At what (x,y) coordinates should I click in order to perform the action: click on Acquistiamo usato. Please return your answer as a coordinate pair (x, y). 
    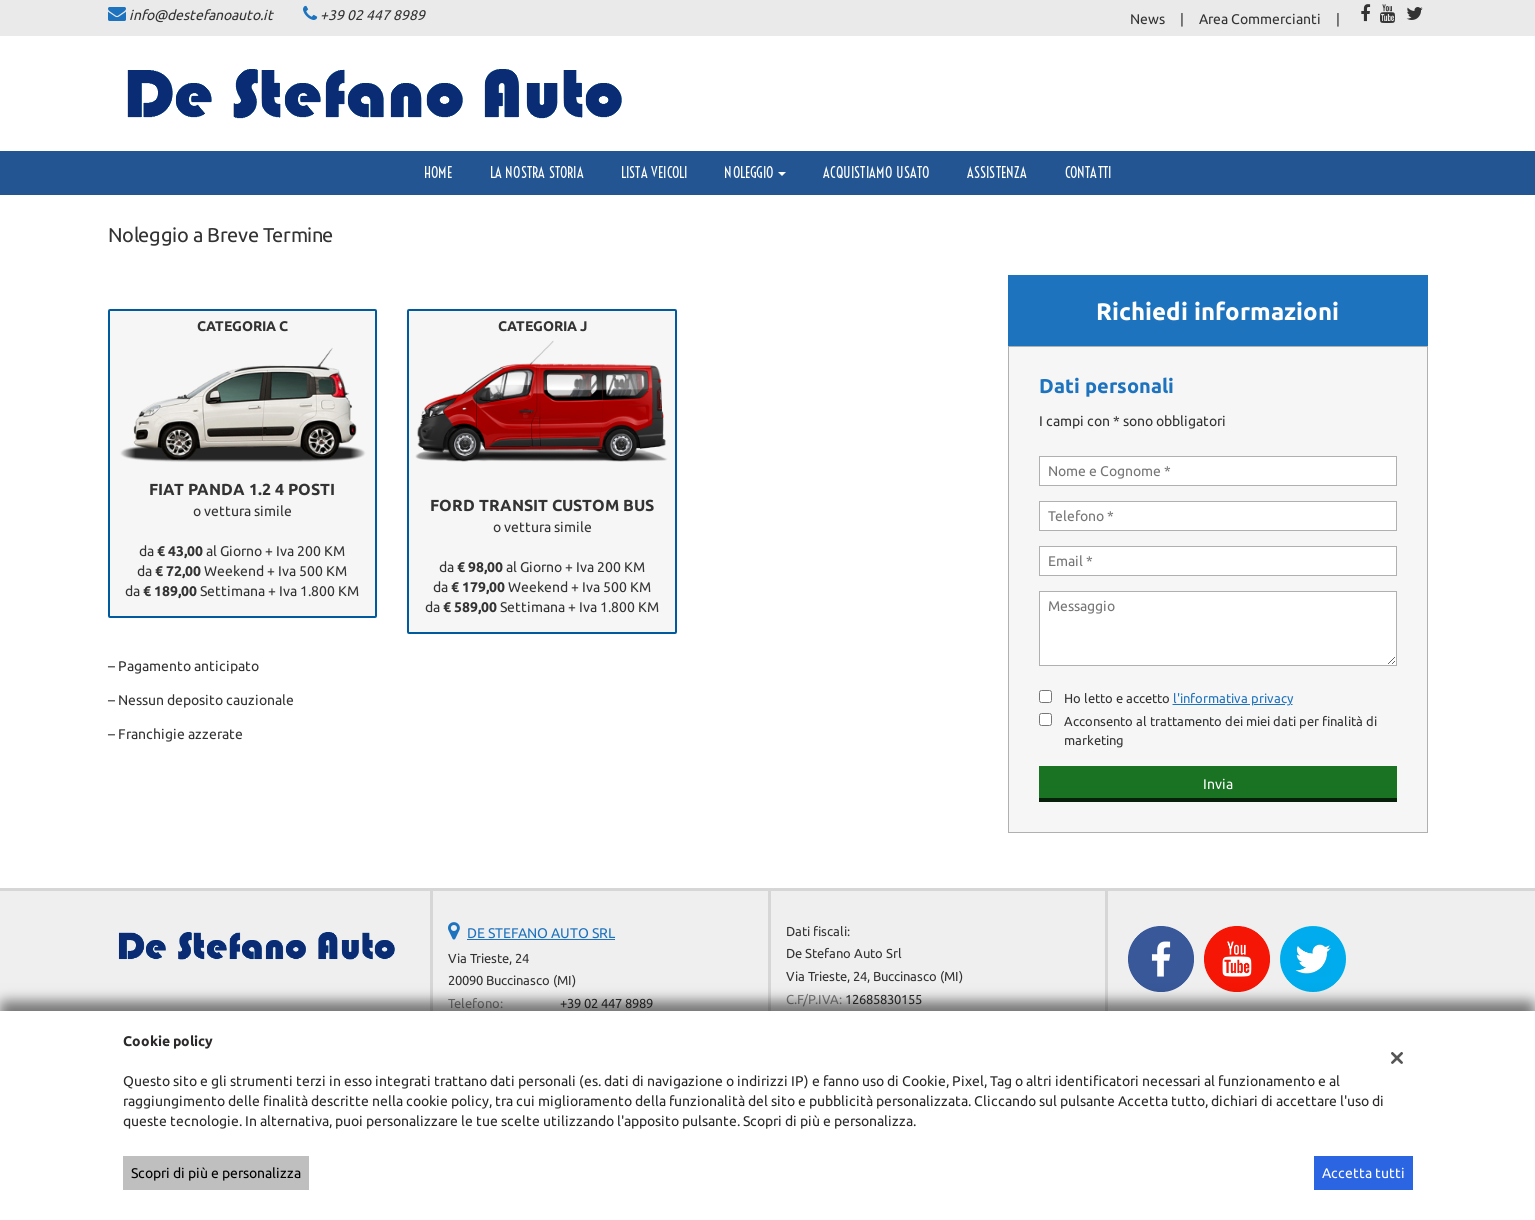
    Looking at the image, I should click on (876, 173).